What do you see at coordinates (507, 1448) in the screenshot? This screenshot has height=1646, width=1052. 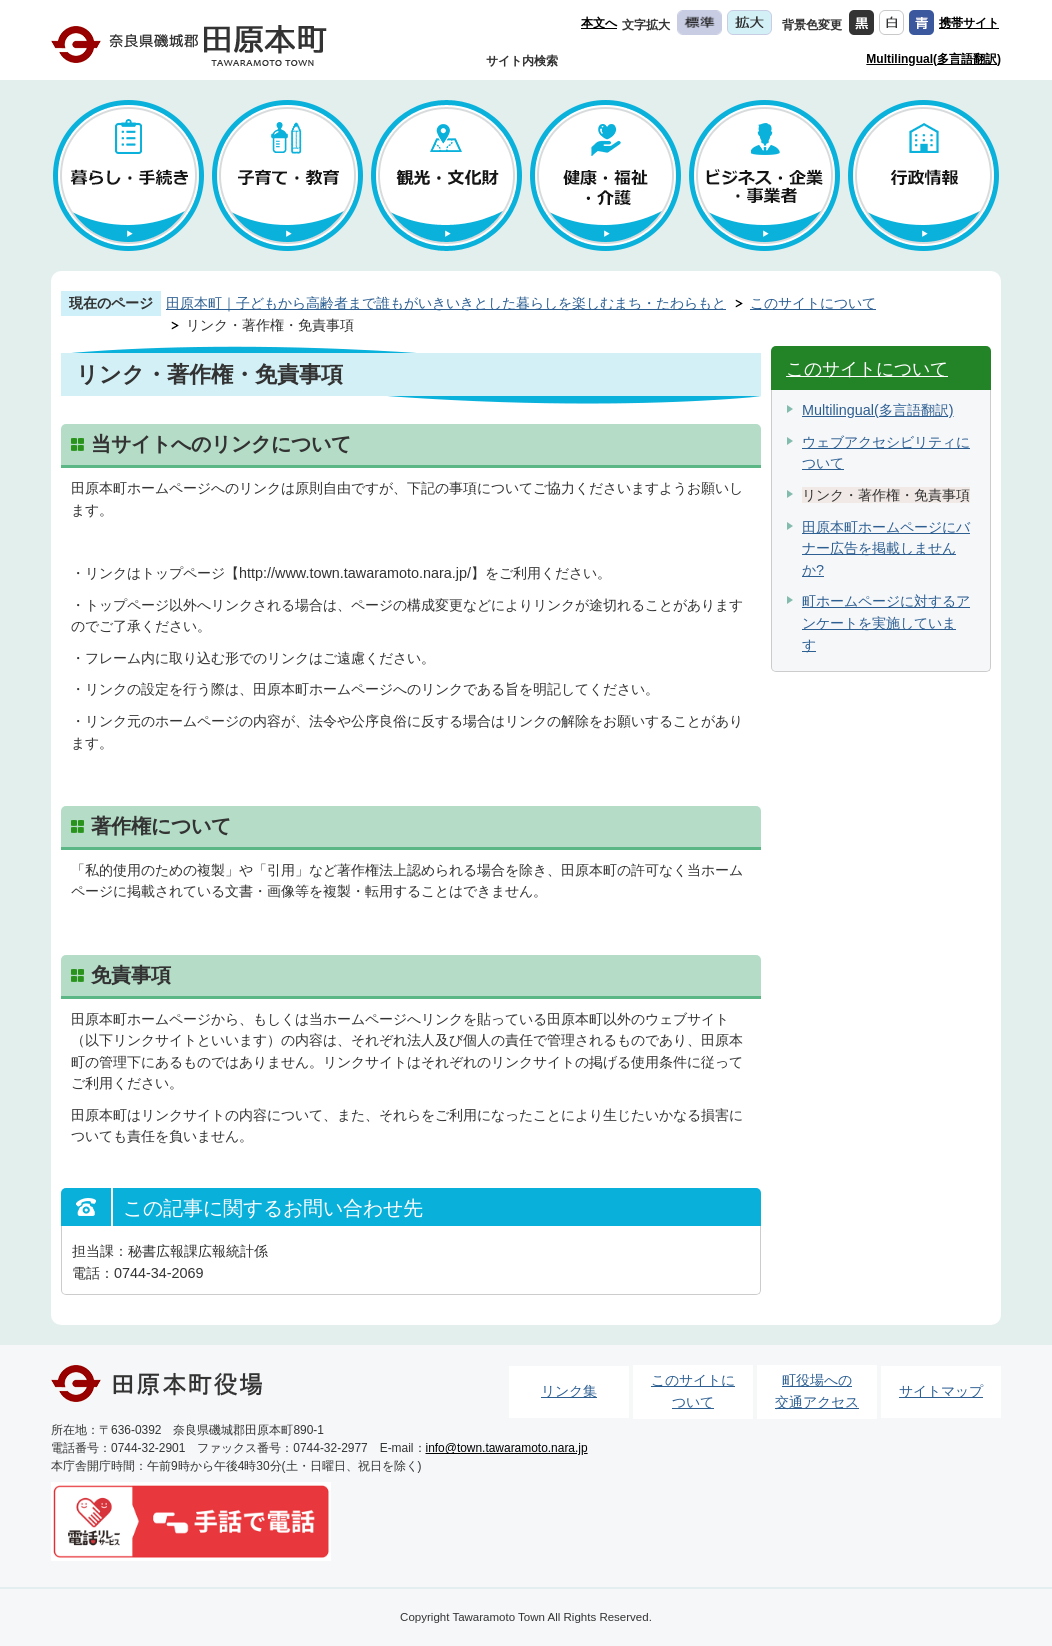 I see `info@town.tawaramoto.nara.jp` at bounding box center [507, 1448].